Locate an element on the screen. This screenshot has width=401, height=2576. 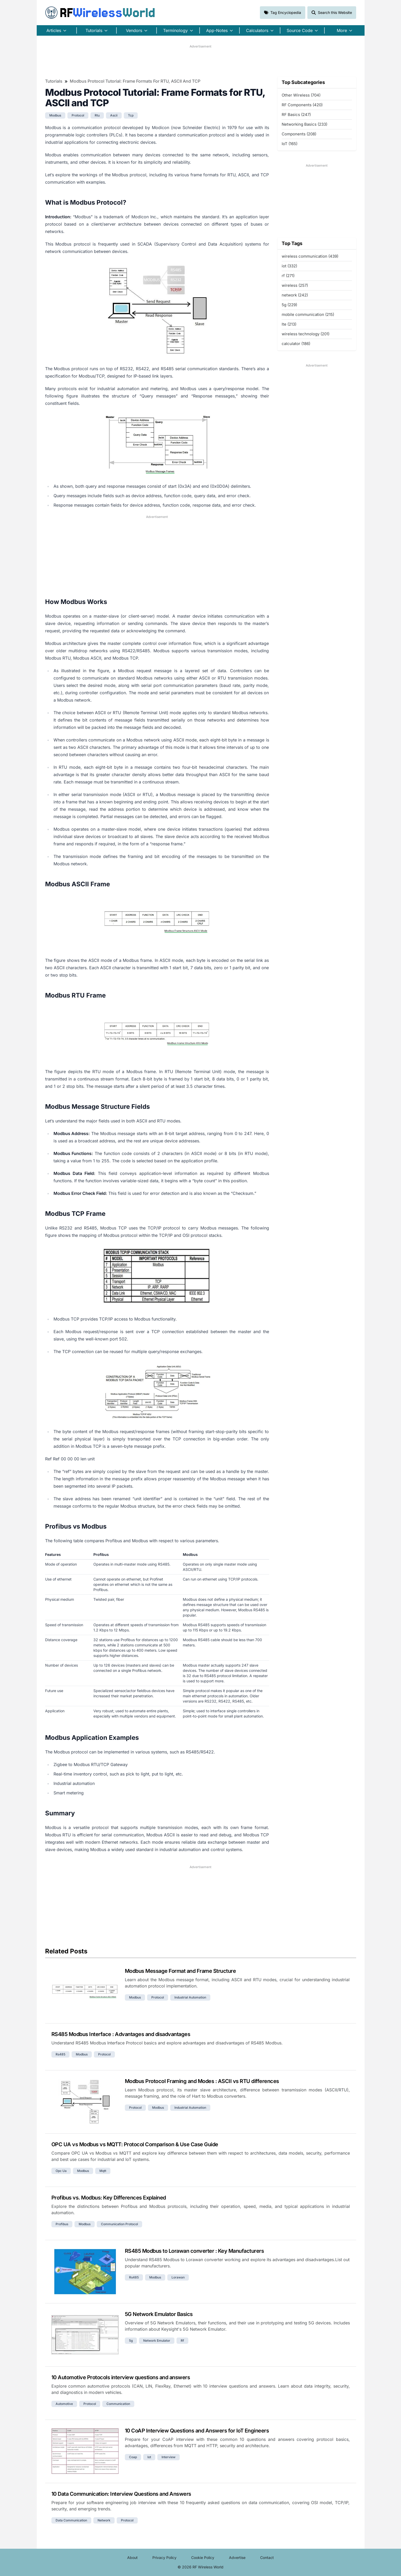
lorawan is located at coordinates (178, 2277).